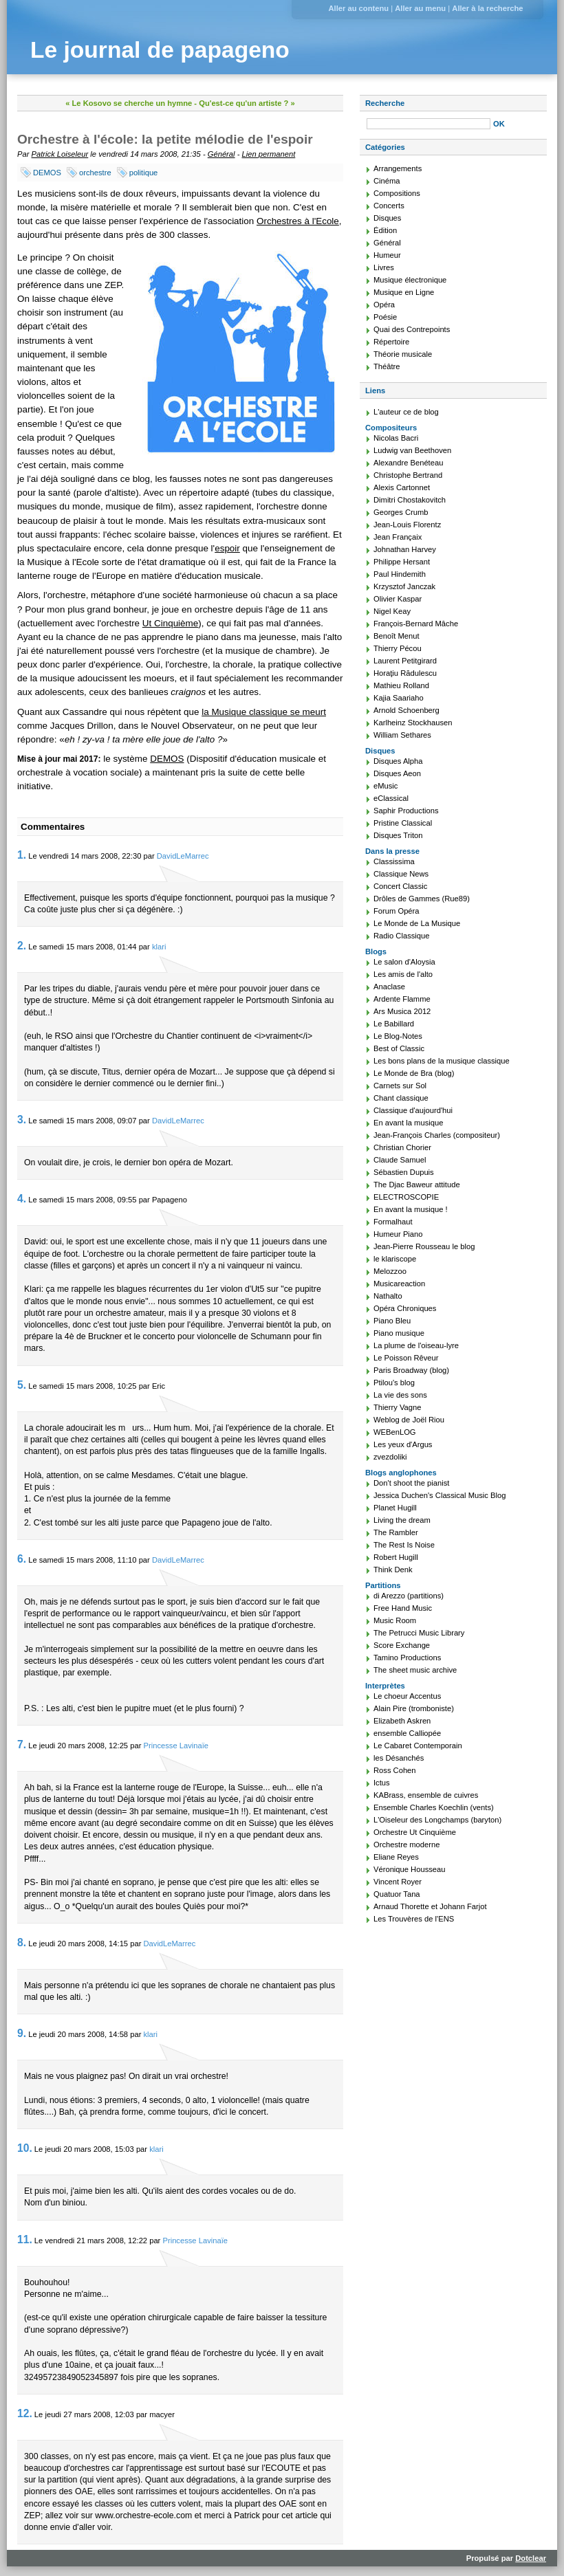 This screenshot has height=2576, width=564. Describe the element at coordinates (21, 1119) in the screenshot. I see `3.` at that location.